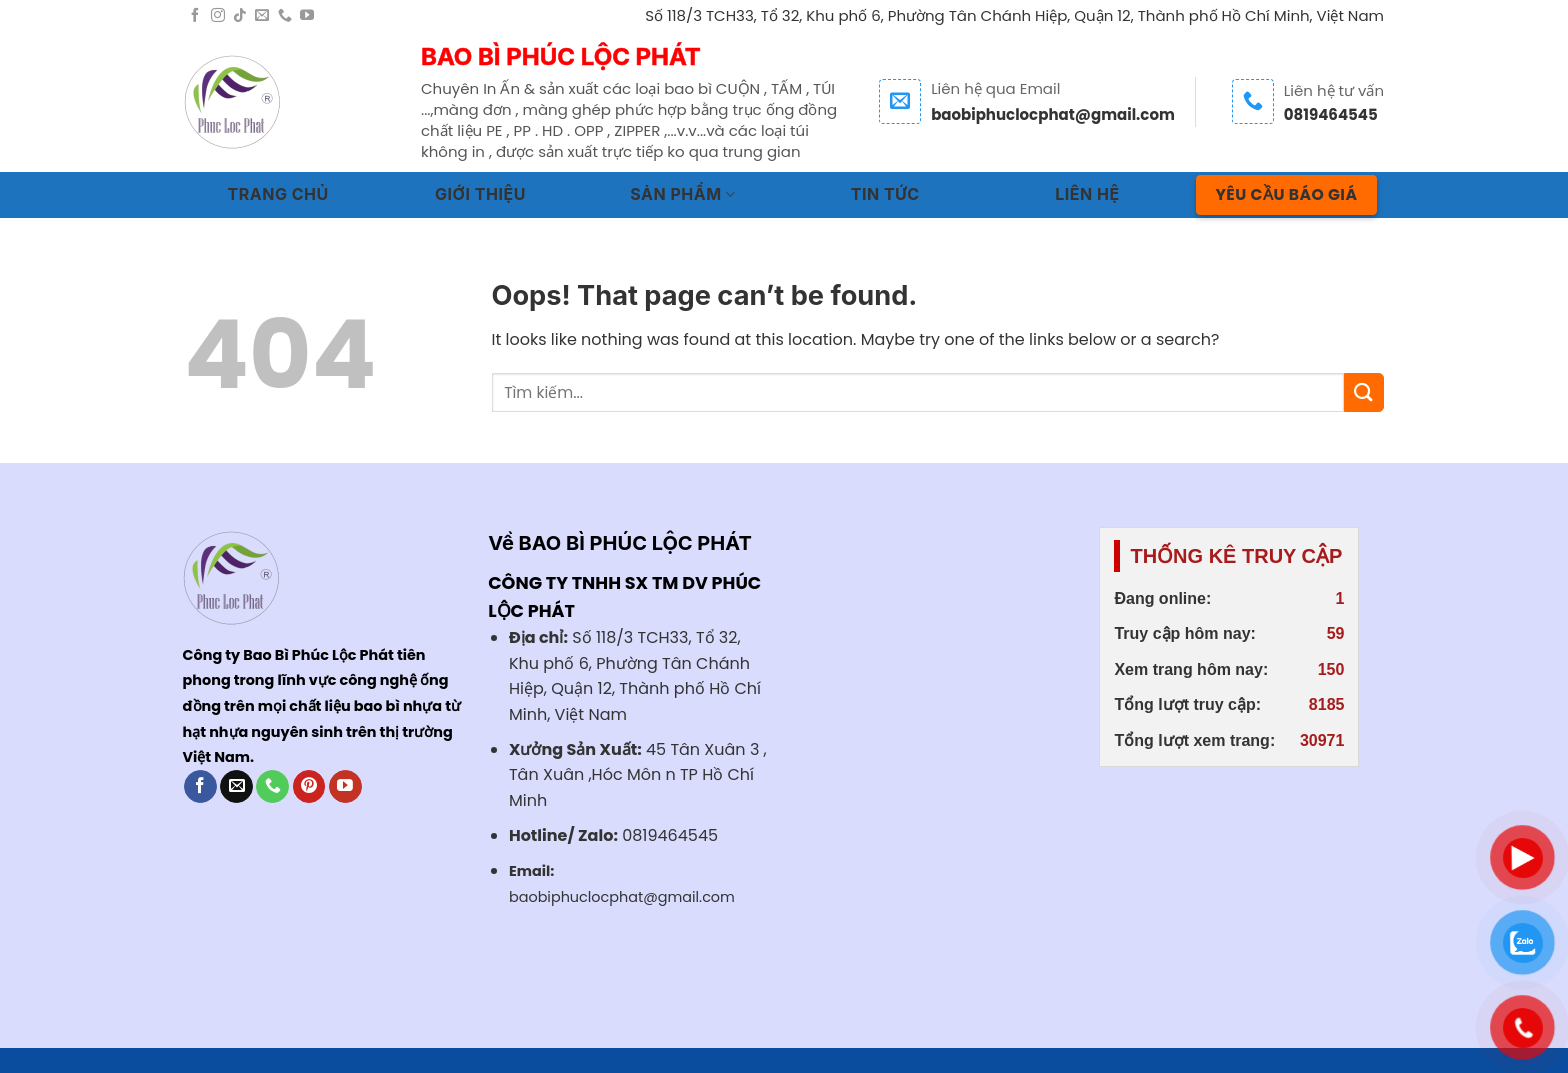 This screenshot has height=1073, width=1568. I want to click on GIỚI THIỆU, so click(480, 194).